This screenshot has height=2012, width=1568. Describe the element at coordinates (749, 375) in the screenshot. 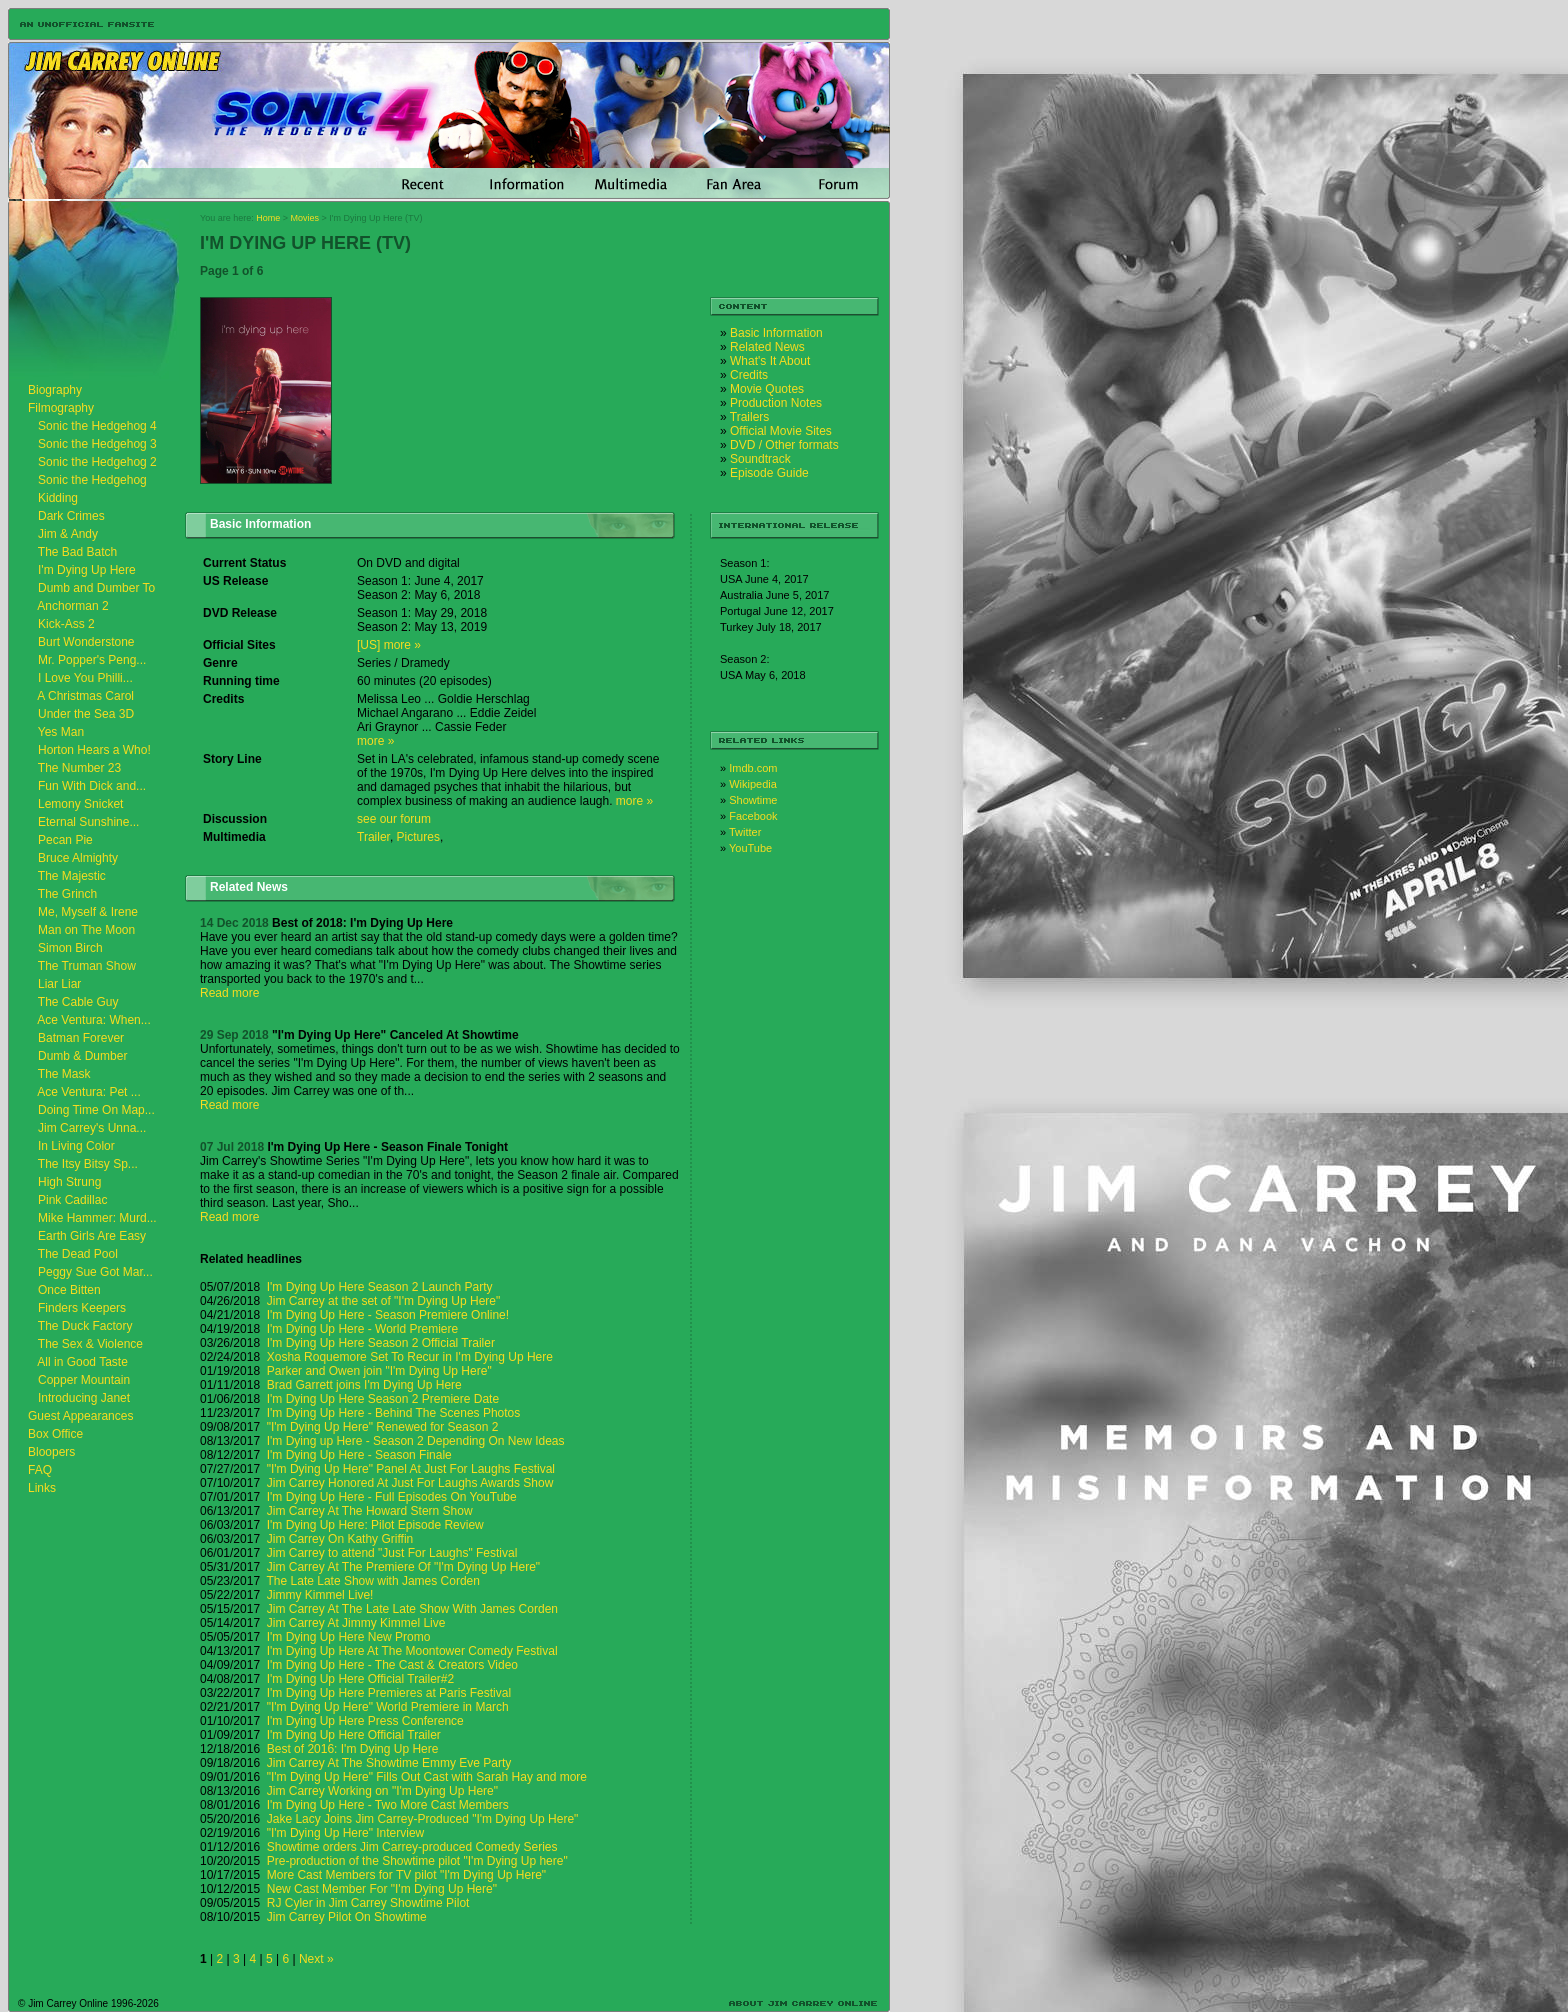

I see `Credits` at that location.